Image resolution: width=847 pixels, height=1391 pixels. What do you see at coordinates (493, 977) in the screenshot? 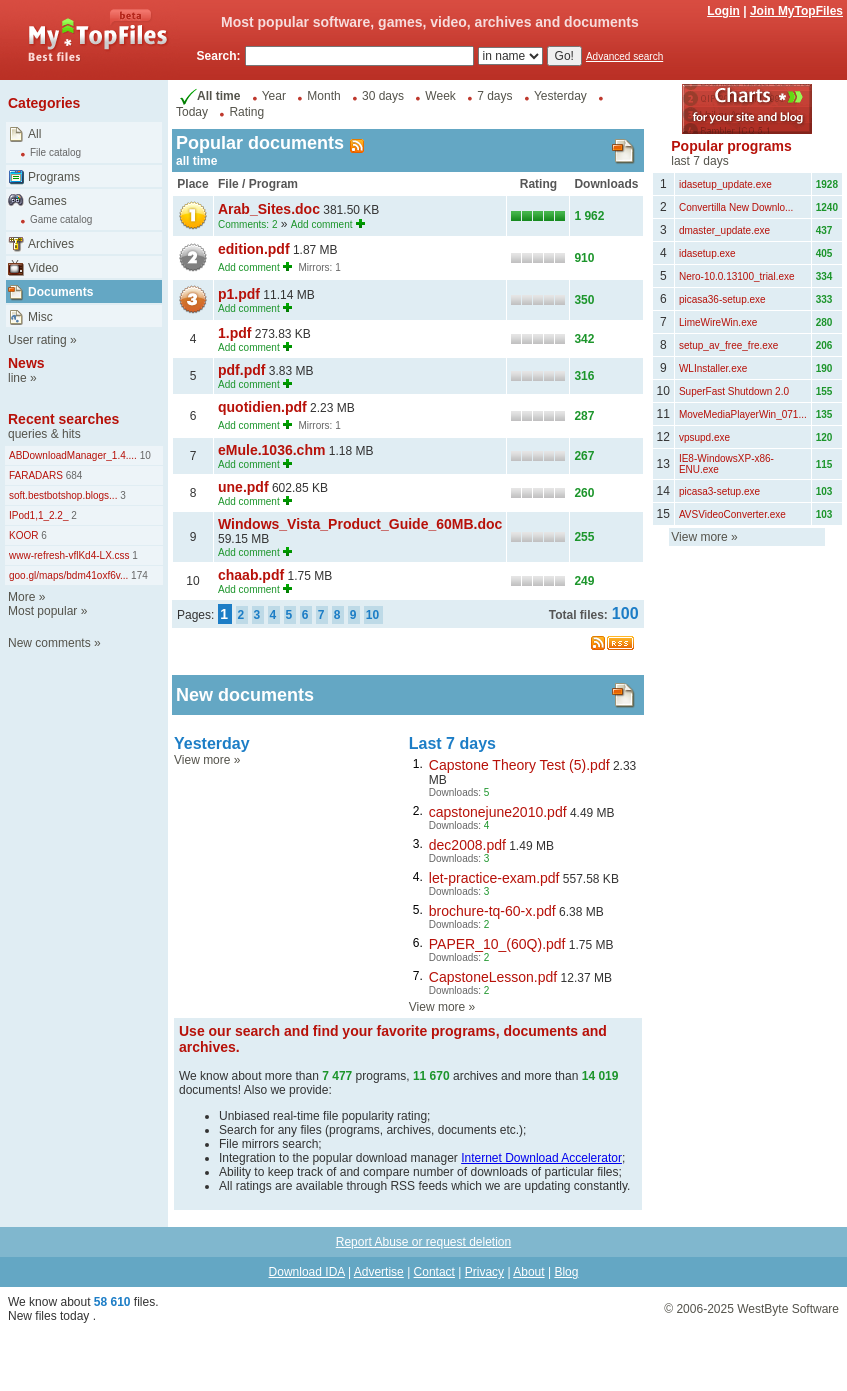
I see `CapstoneLesson.pdf` at bounding box center [493, 977].